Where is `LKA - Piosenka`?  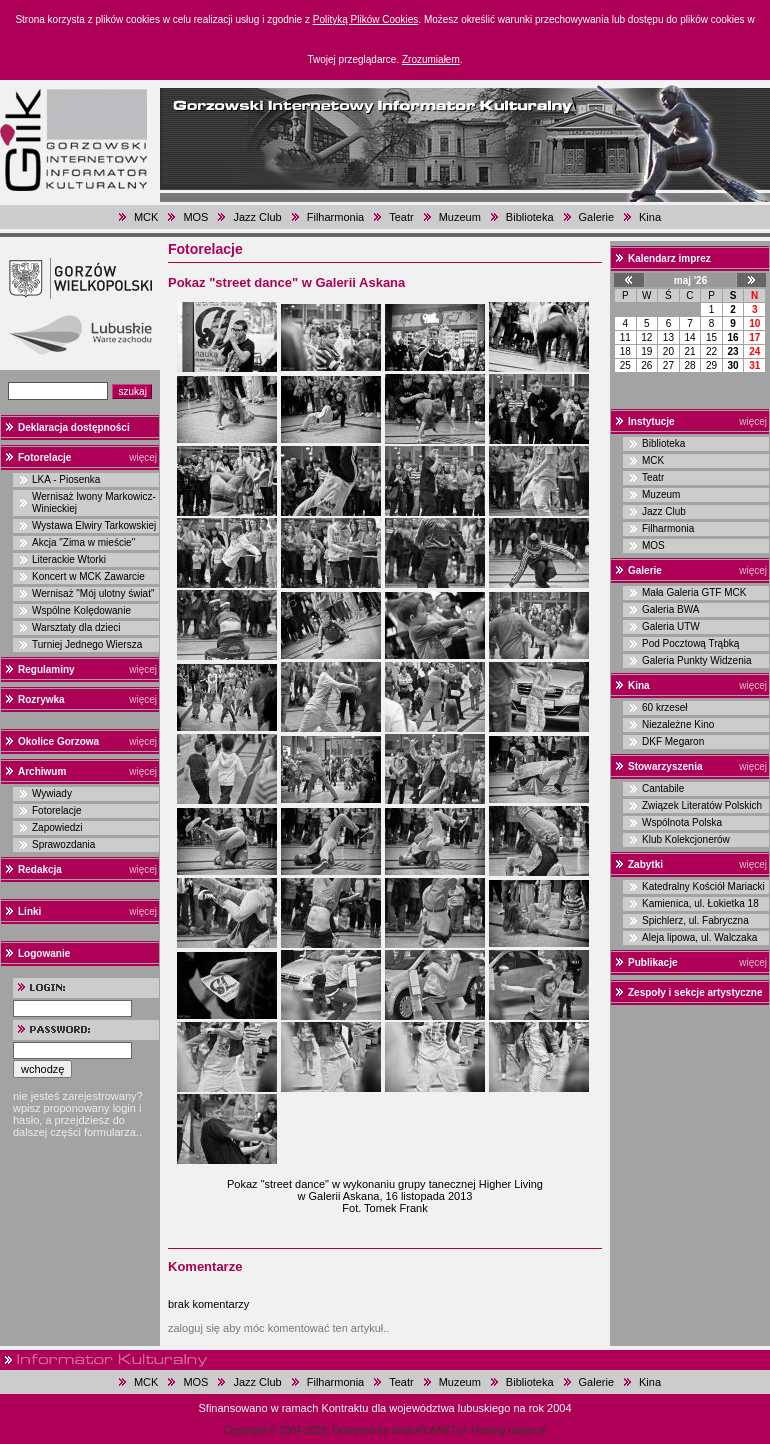 LKA - Piosenka is located at coordinates (66, 479).